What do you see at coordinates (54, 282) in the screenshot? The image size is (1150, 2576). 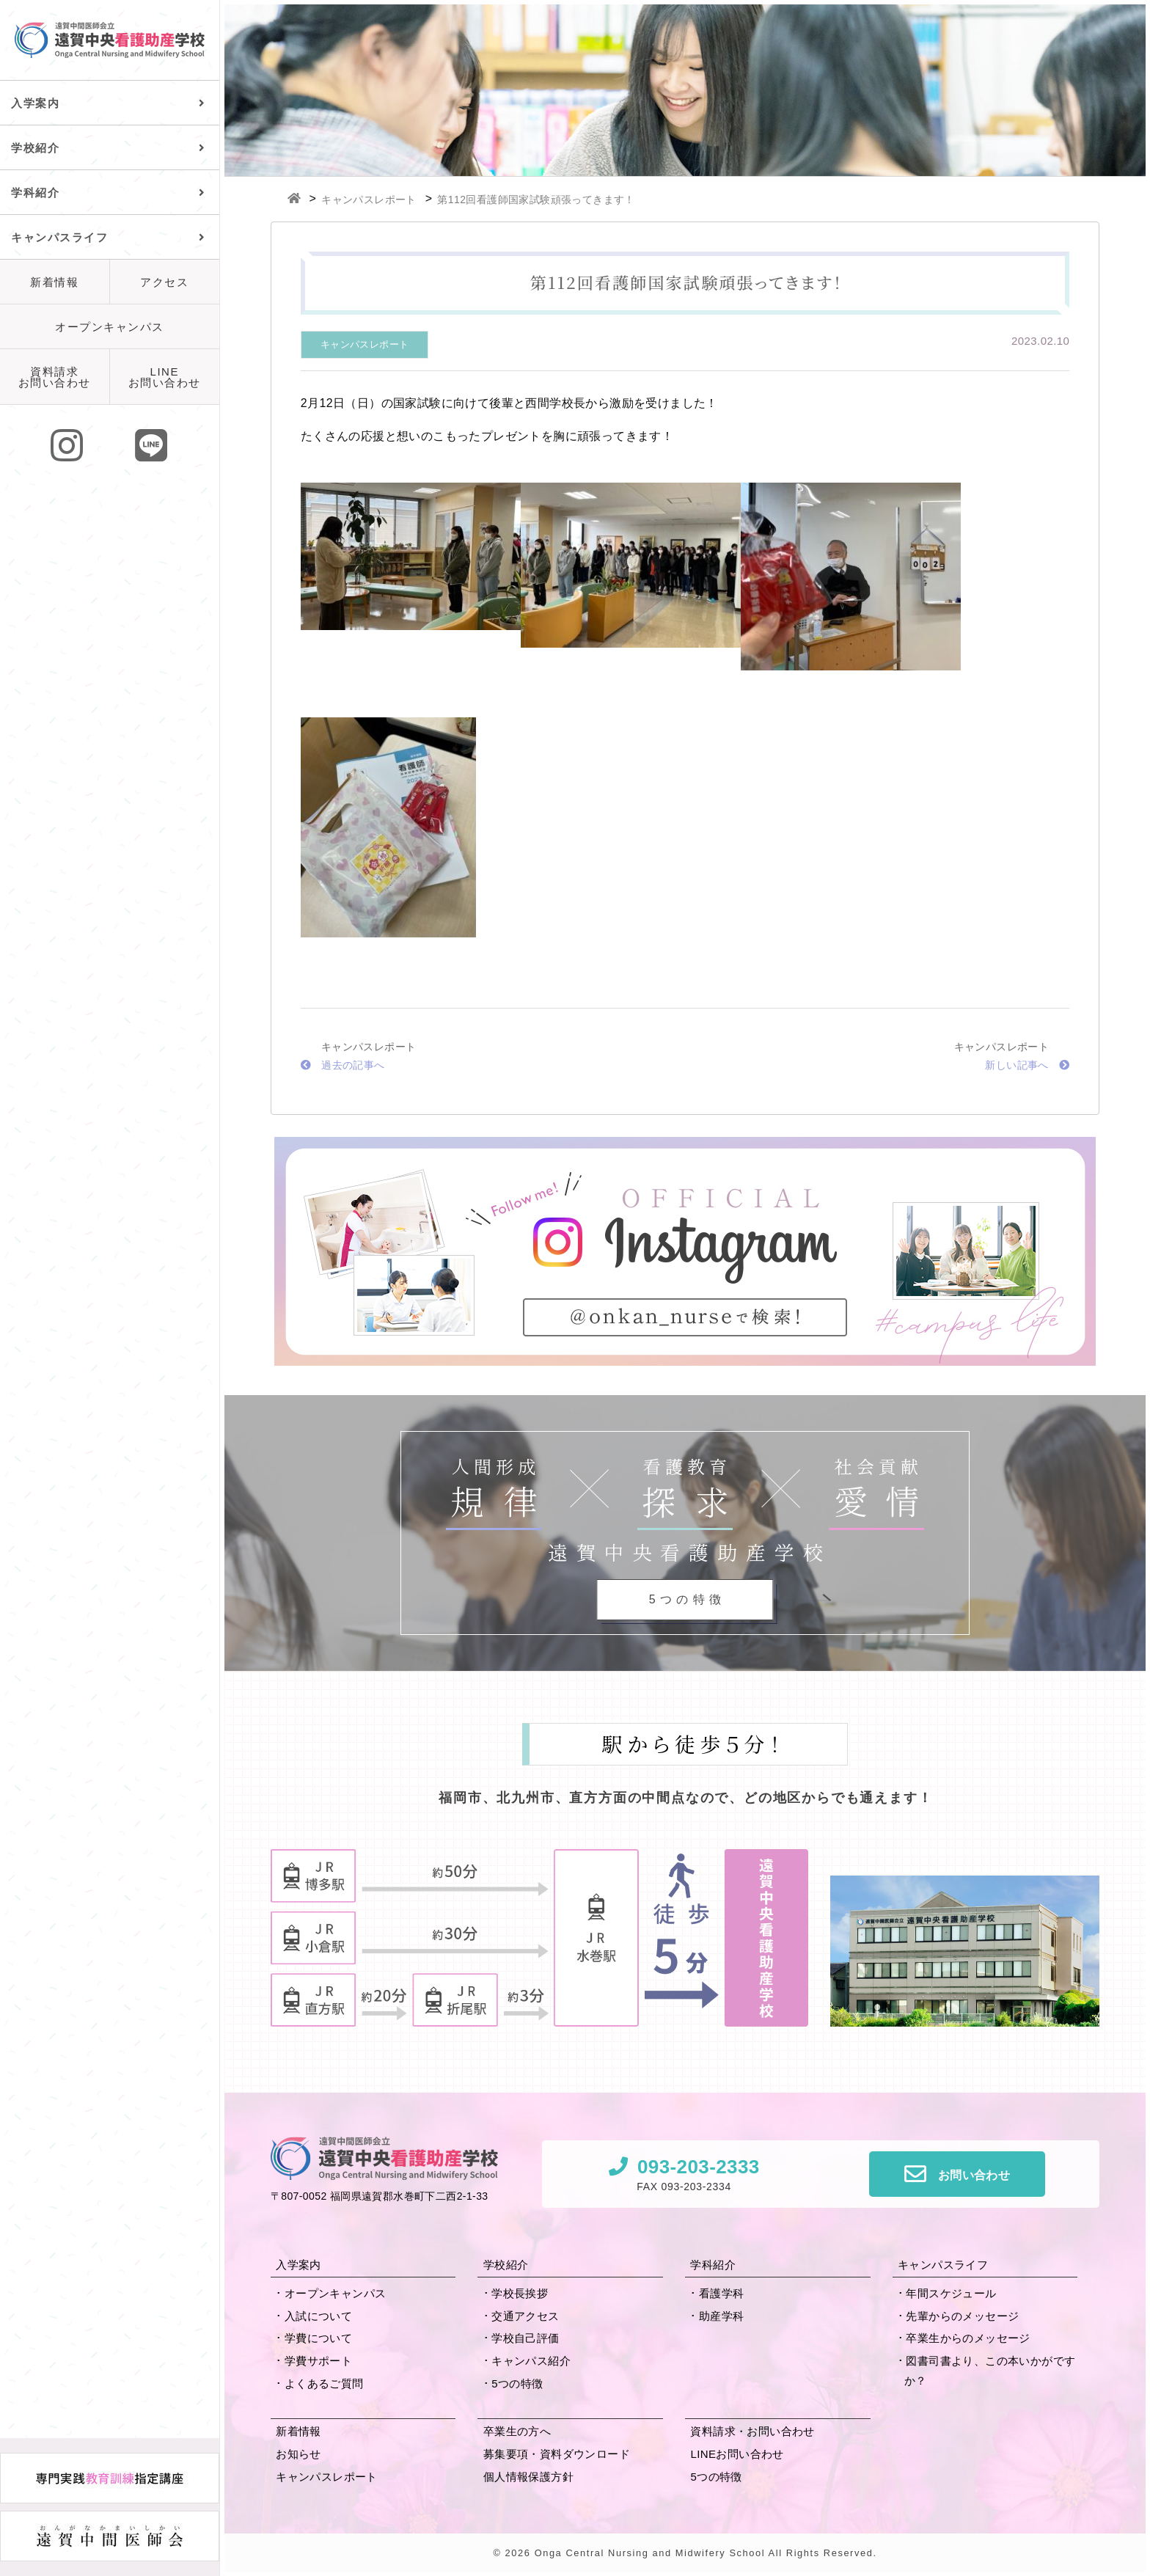 I see `新着情報` at bounding box center [54, 282].